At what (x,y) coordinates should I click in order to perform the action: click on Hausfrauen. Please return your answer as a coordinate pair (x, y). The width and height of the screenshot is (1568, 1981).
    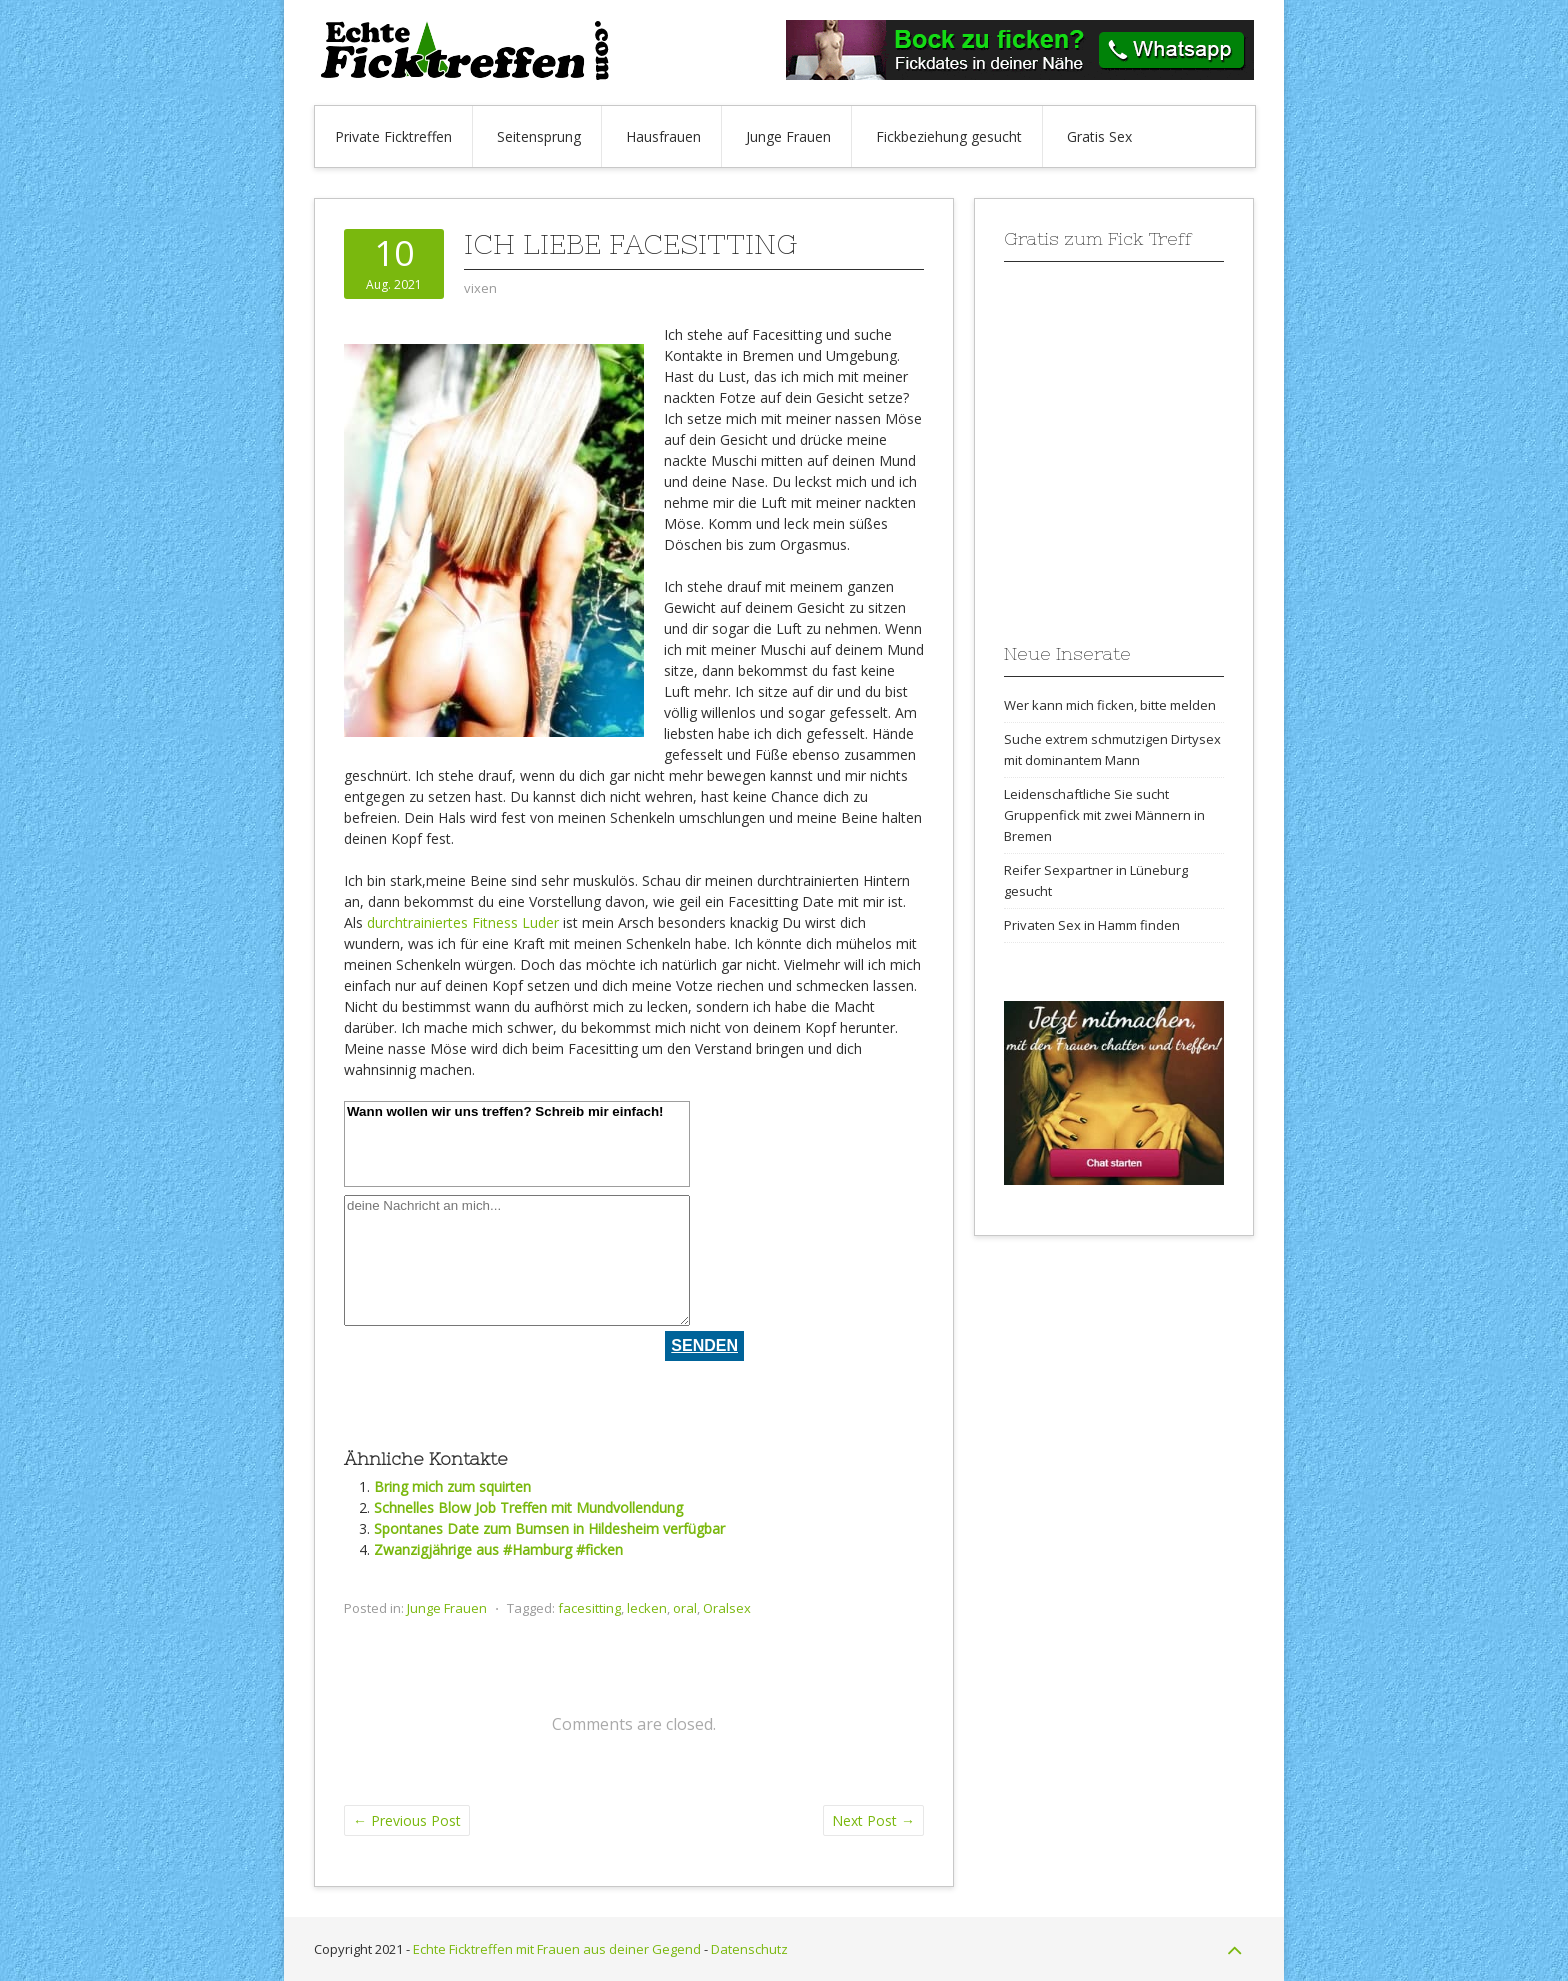
    Looking at the image, I should click on (663, 136).